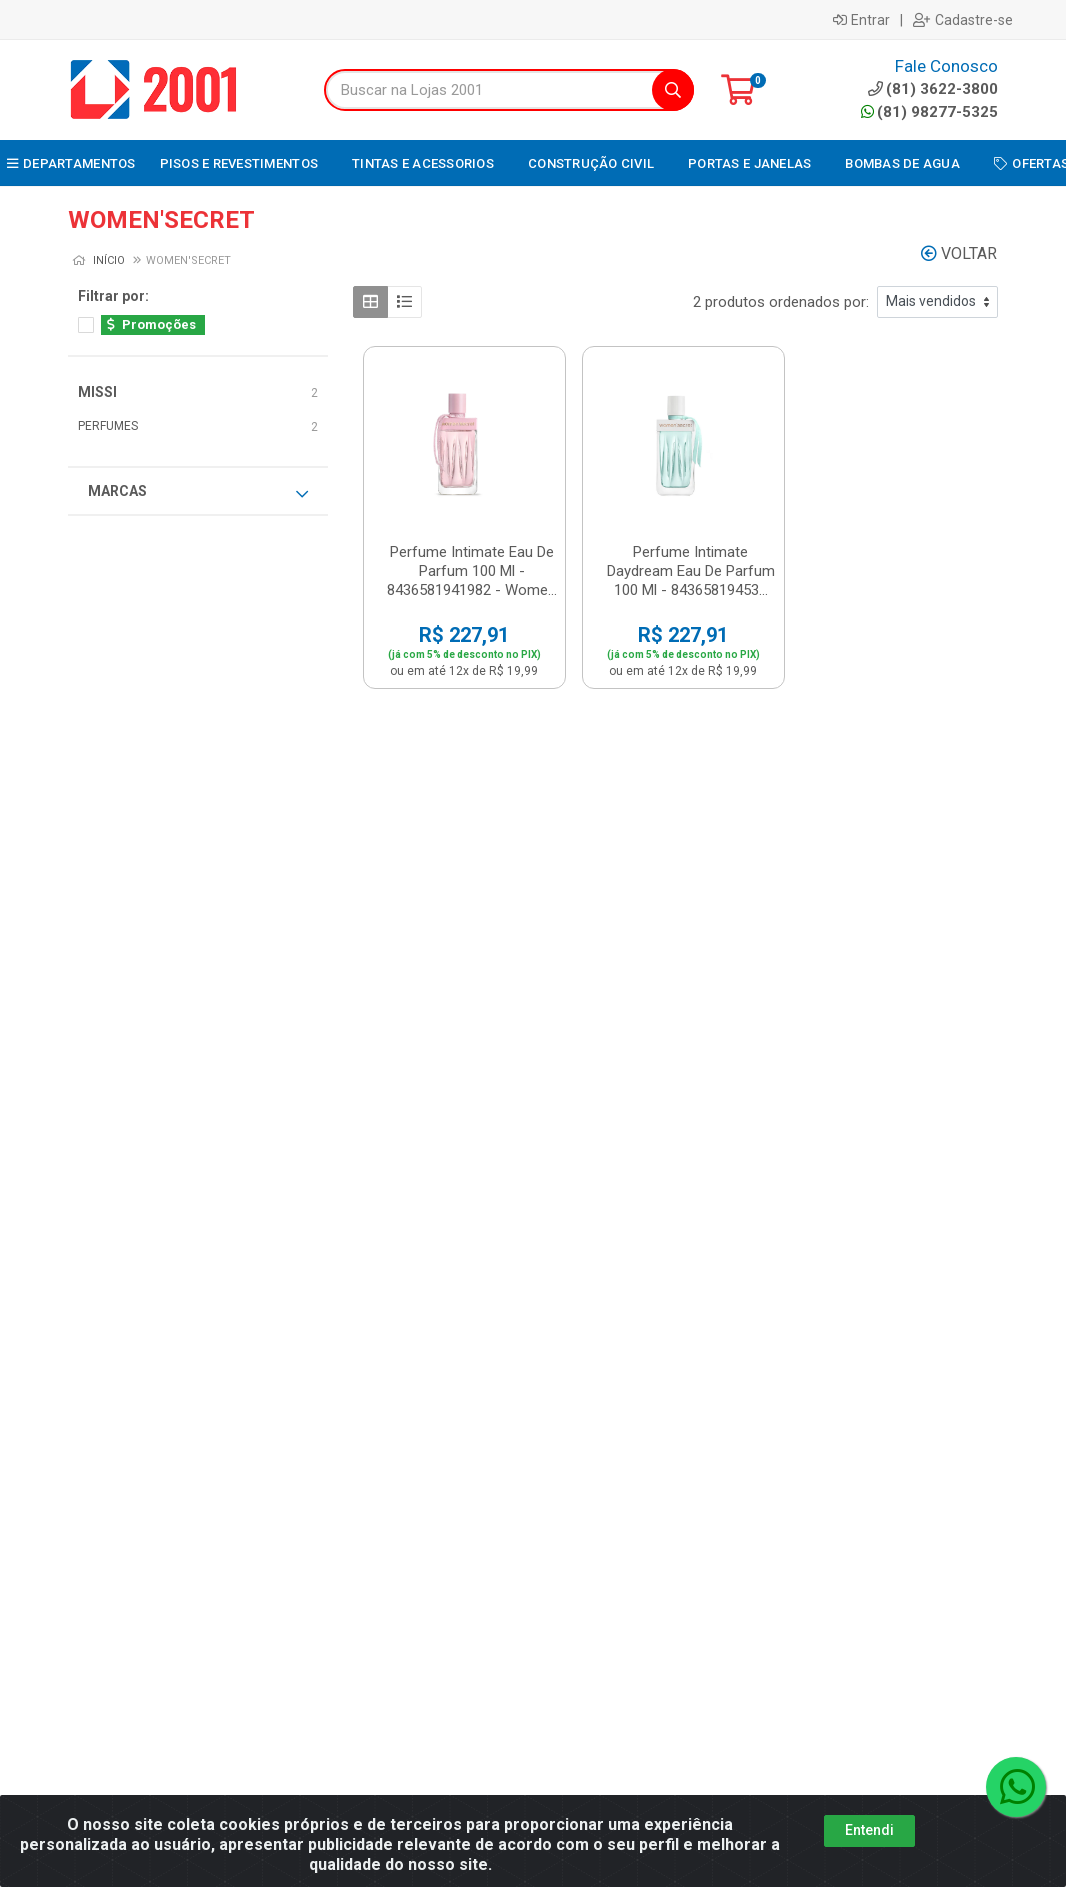 The image size is (1066, 1887). What do you see at coordinates (97, 392) in the screenshot?
I see `MISSI` at bounding box center [97, 392].